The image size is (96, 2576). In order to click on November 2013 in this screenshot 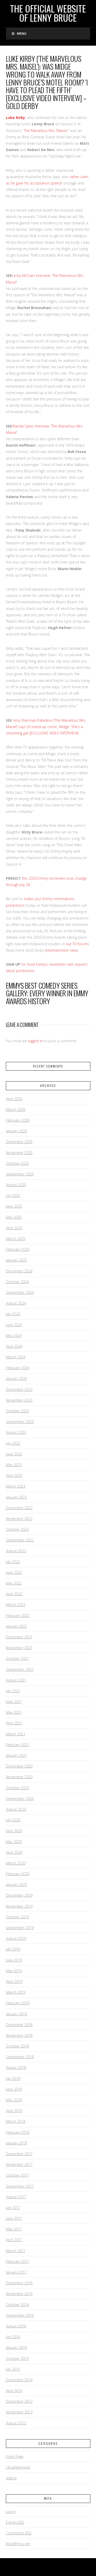, I will do `click(19, 2412)`.